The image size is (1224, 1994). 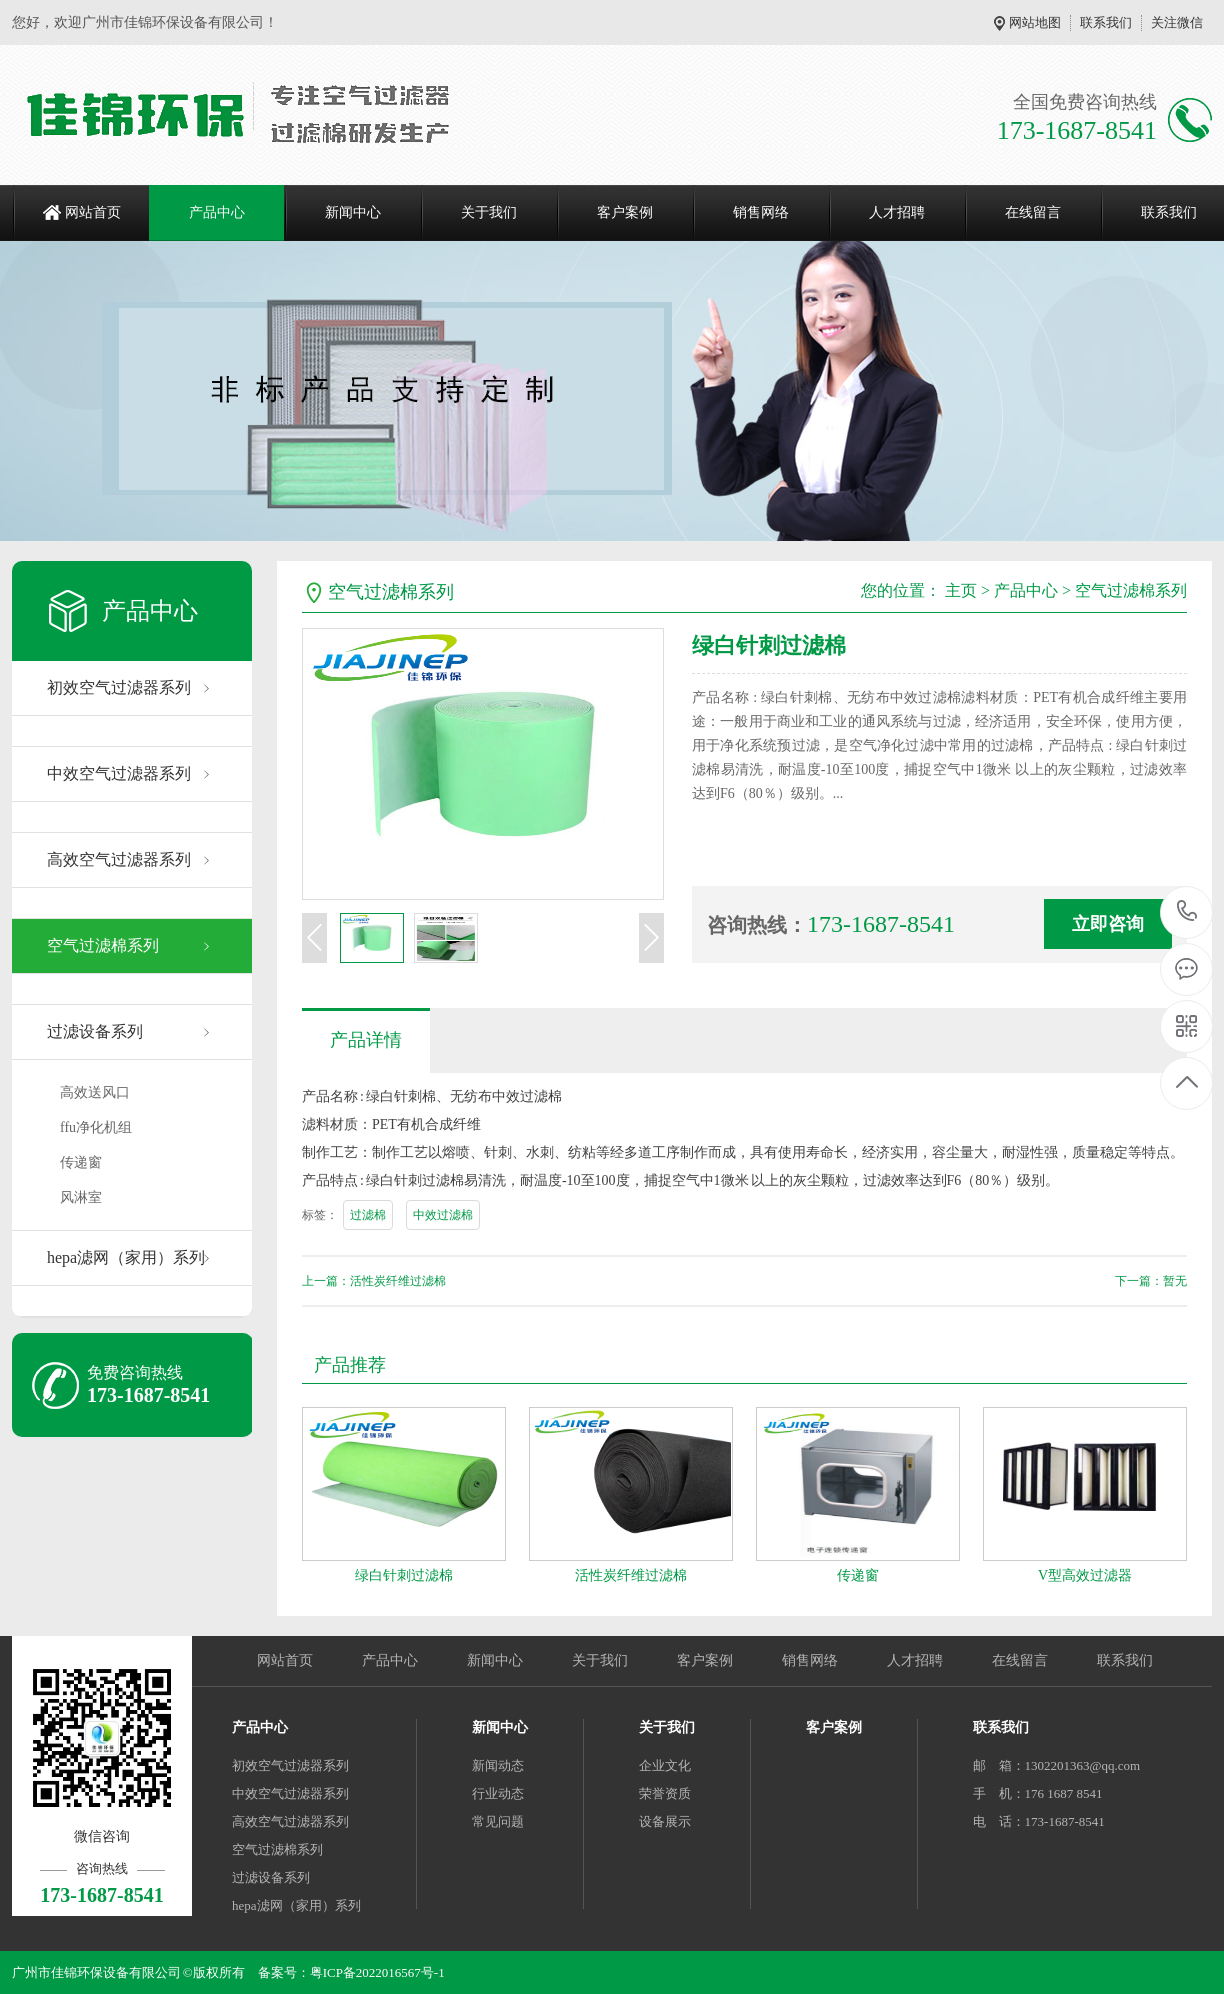 I want to click on 中效过滤棉, so click(x=443, y=1215).